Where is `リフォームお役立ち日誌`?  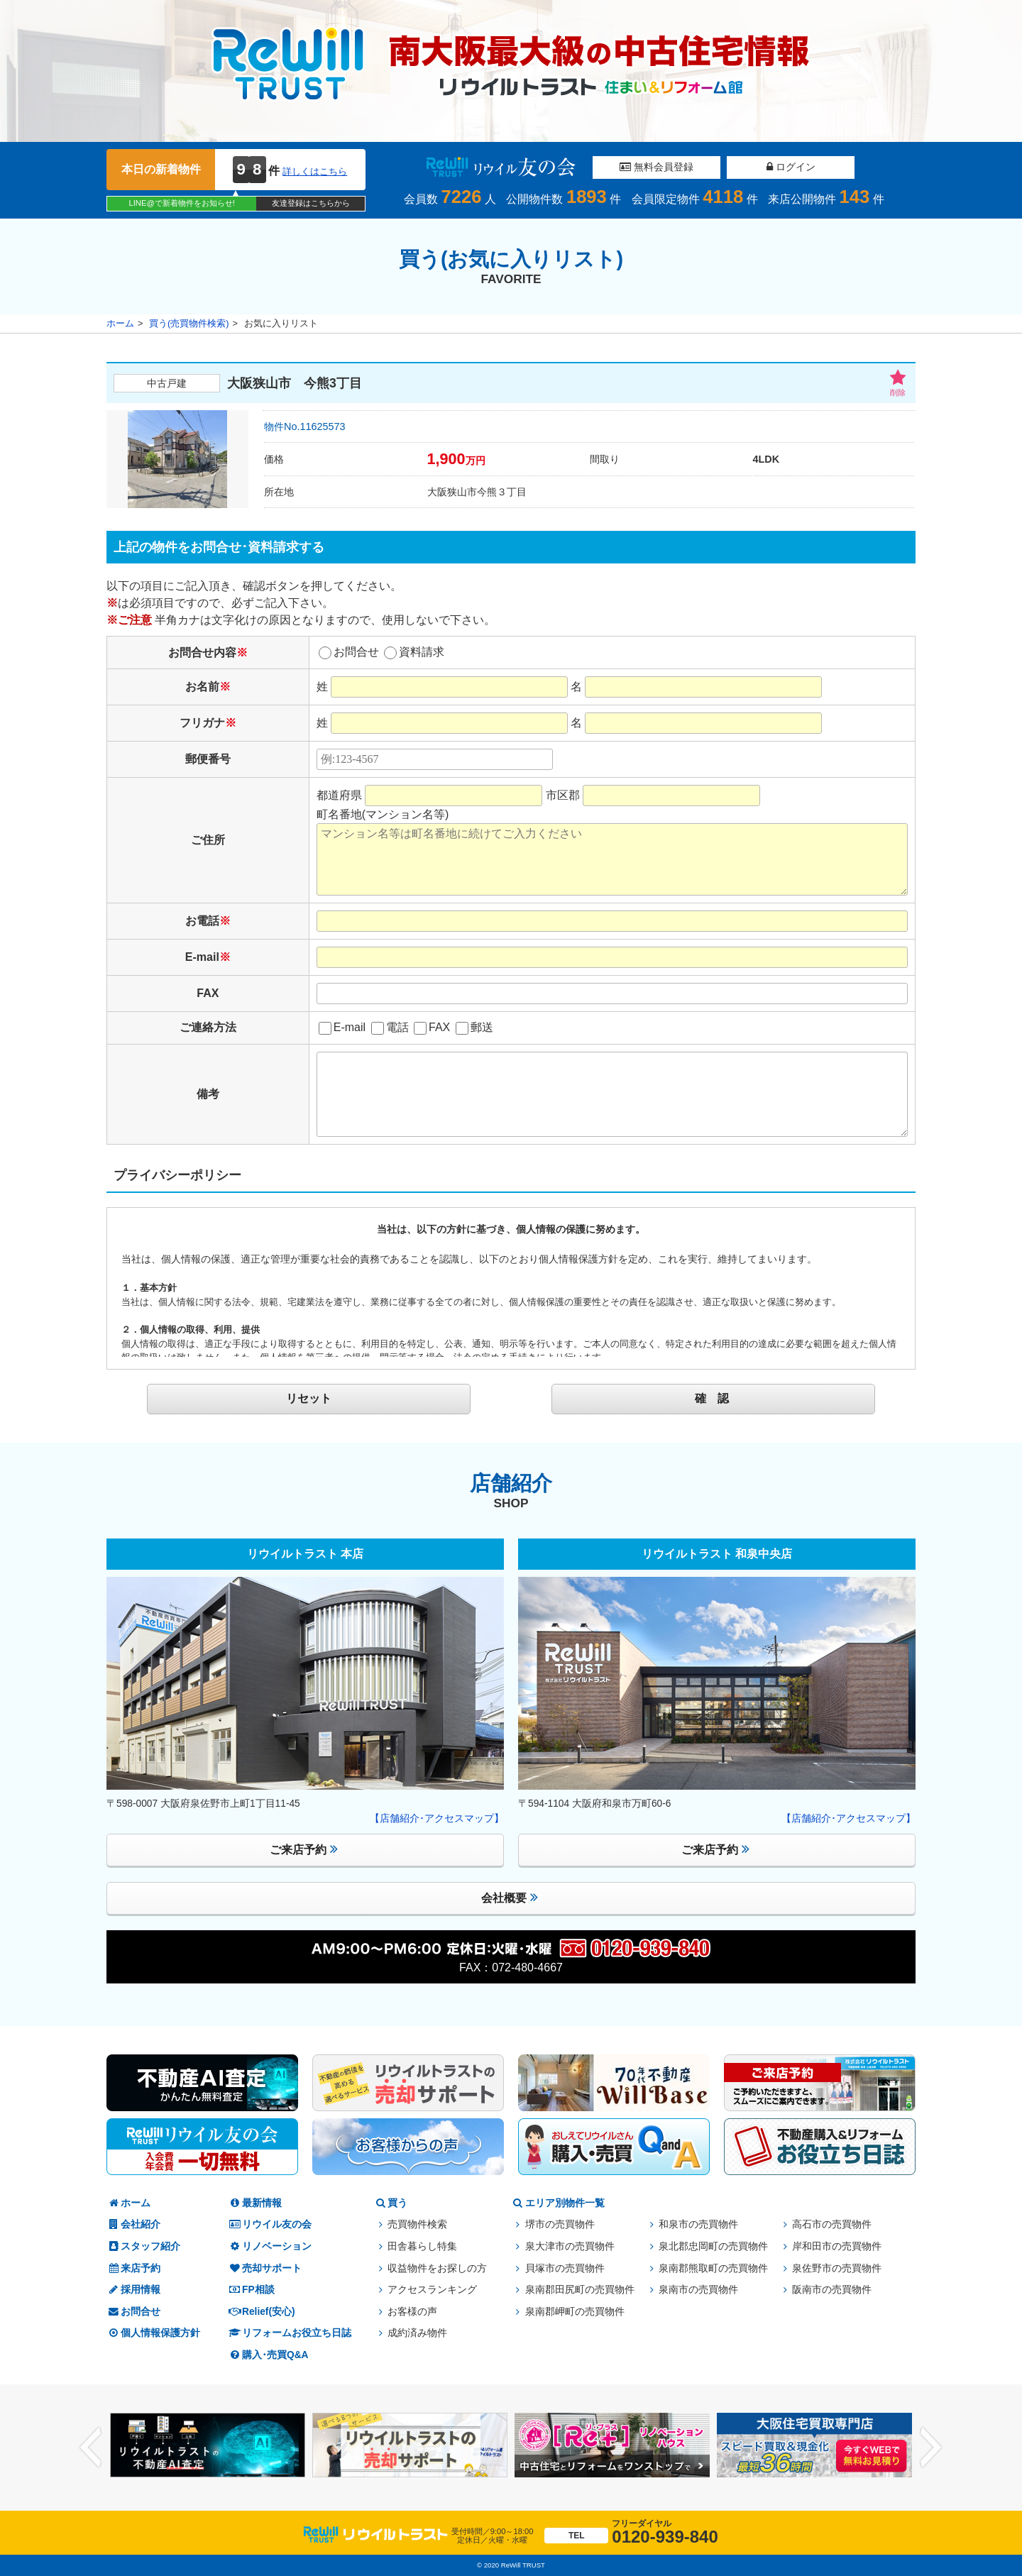
リフォームお役立ち日誌 is located at coordinates (289, 2333).